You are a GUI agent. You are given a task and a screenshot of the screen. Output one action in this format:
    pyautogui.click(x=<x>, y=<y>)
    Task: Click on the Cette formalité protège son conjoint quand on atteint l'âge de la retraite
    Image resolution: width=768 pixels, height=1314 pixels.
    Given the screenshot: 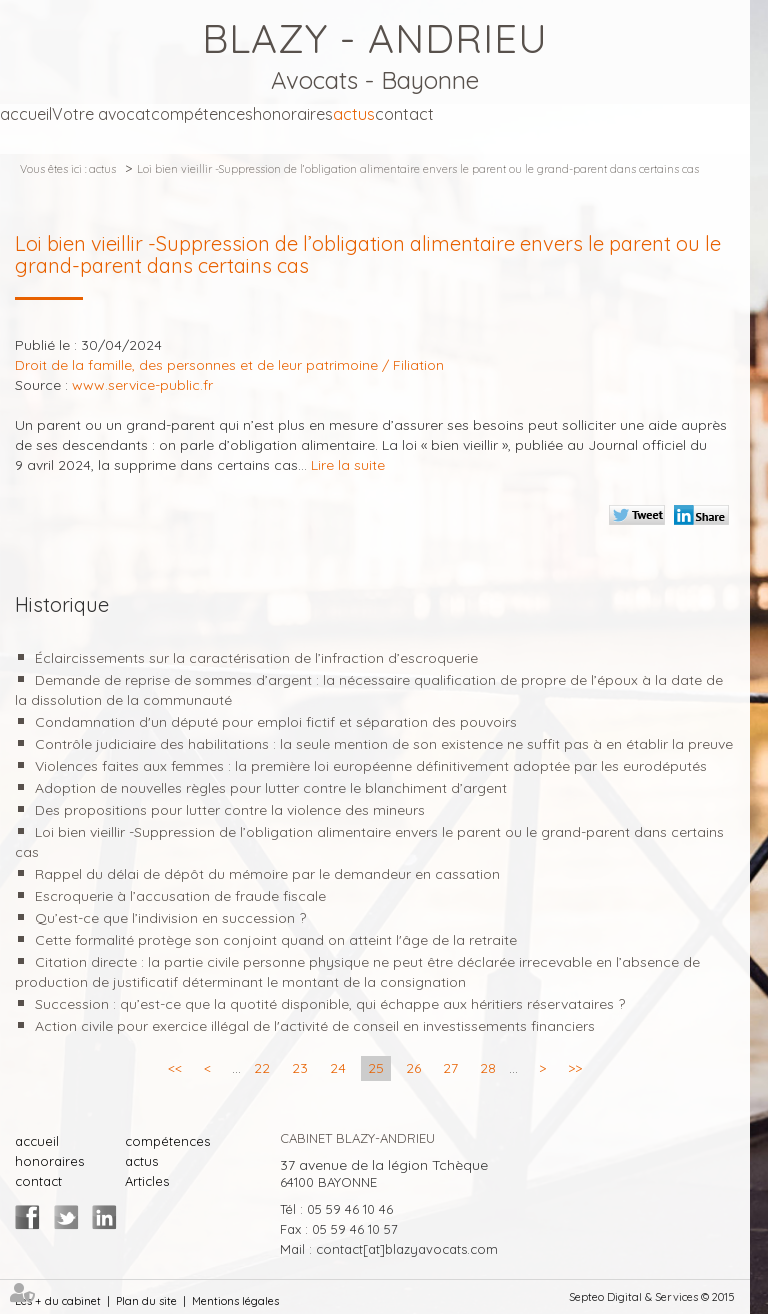 What is the action you would take?
    pyautogui.click(x=276, y=940)
    